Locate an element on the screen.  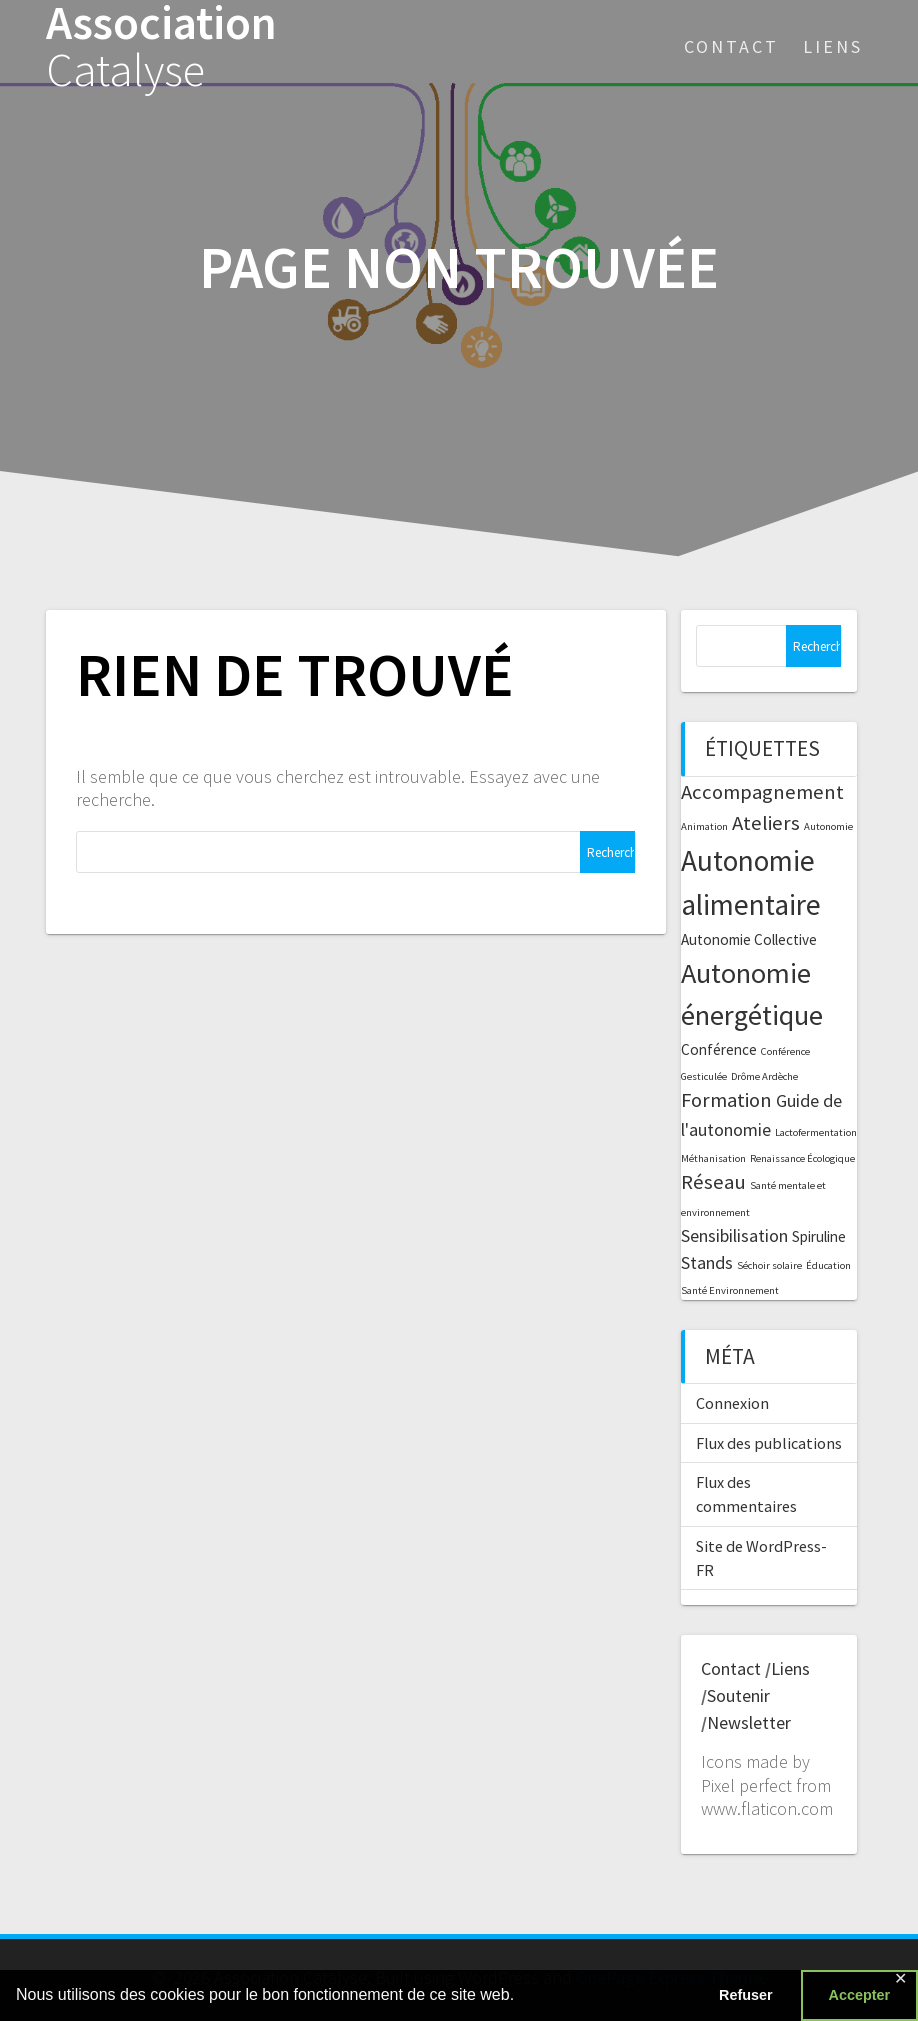
Lactofermentation [Lactofermentation (1 élément)] is located at coordinates (816, 1132).